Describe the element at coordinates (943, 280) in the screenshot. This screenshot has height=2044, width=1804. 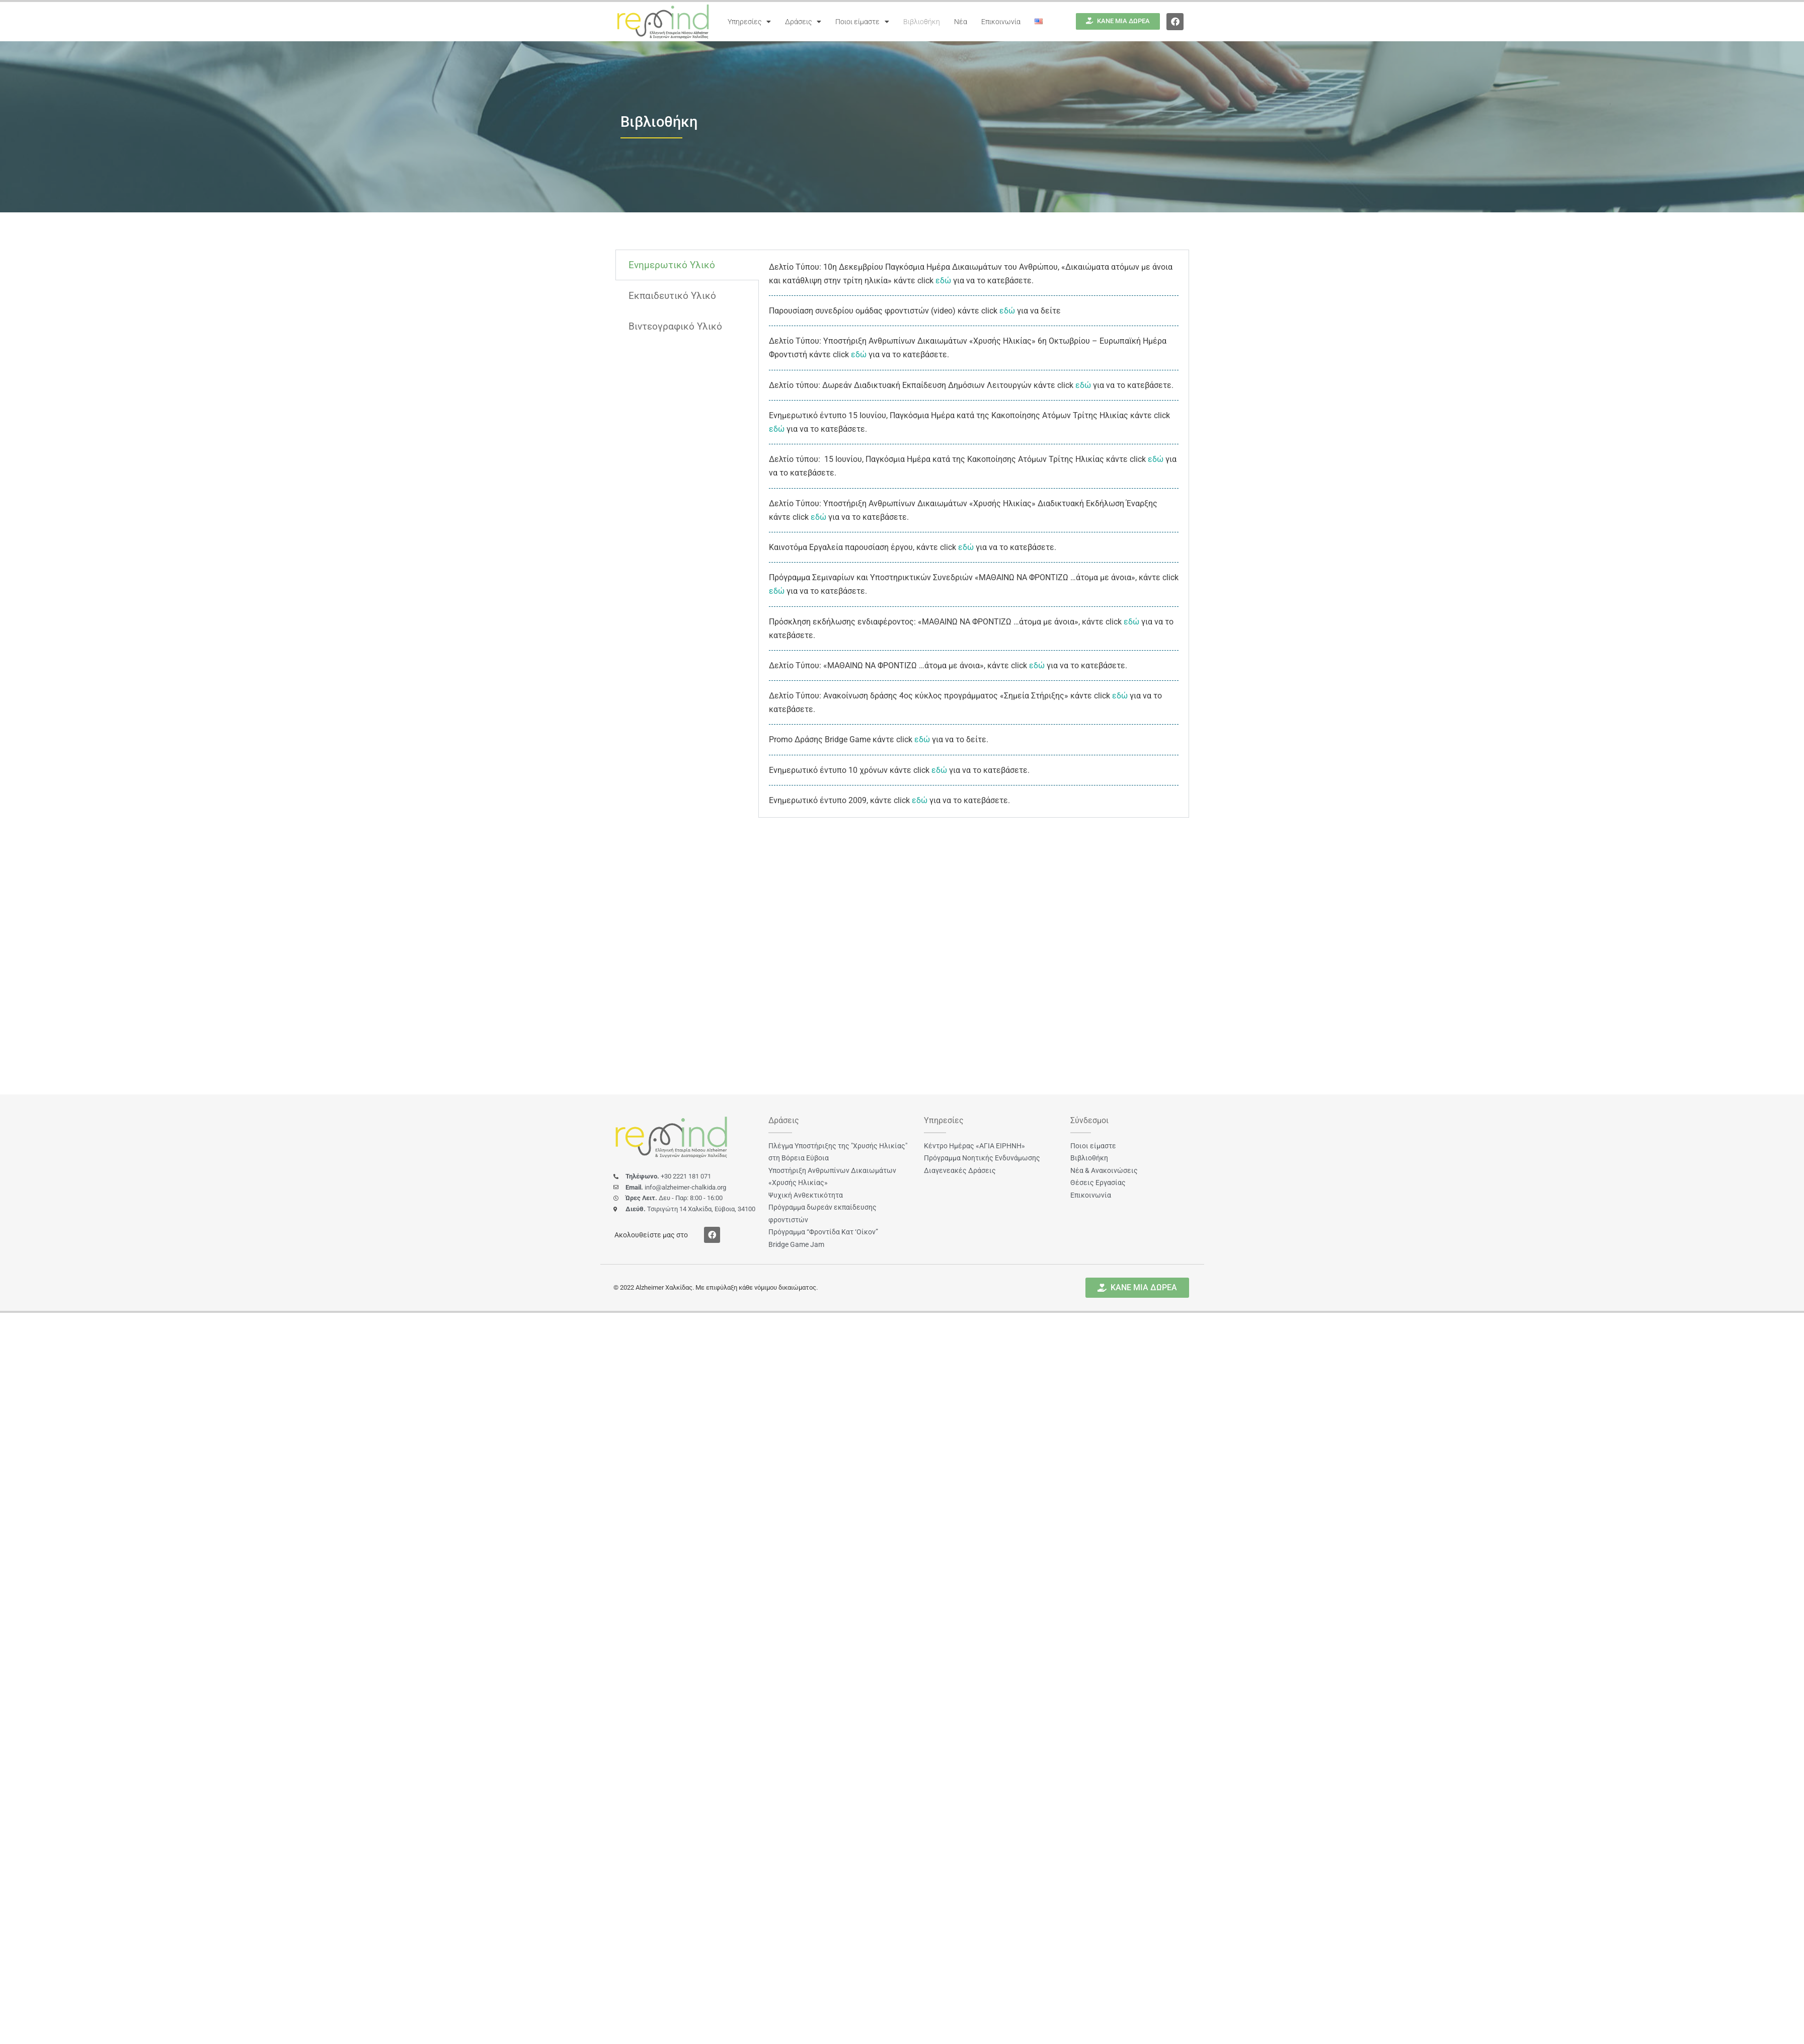
I see `εδώ` at that location.